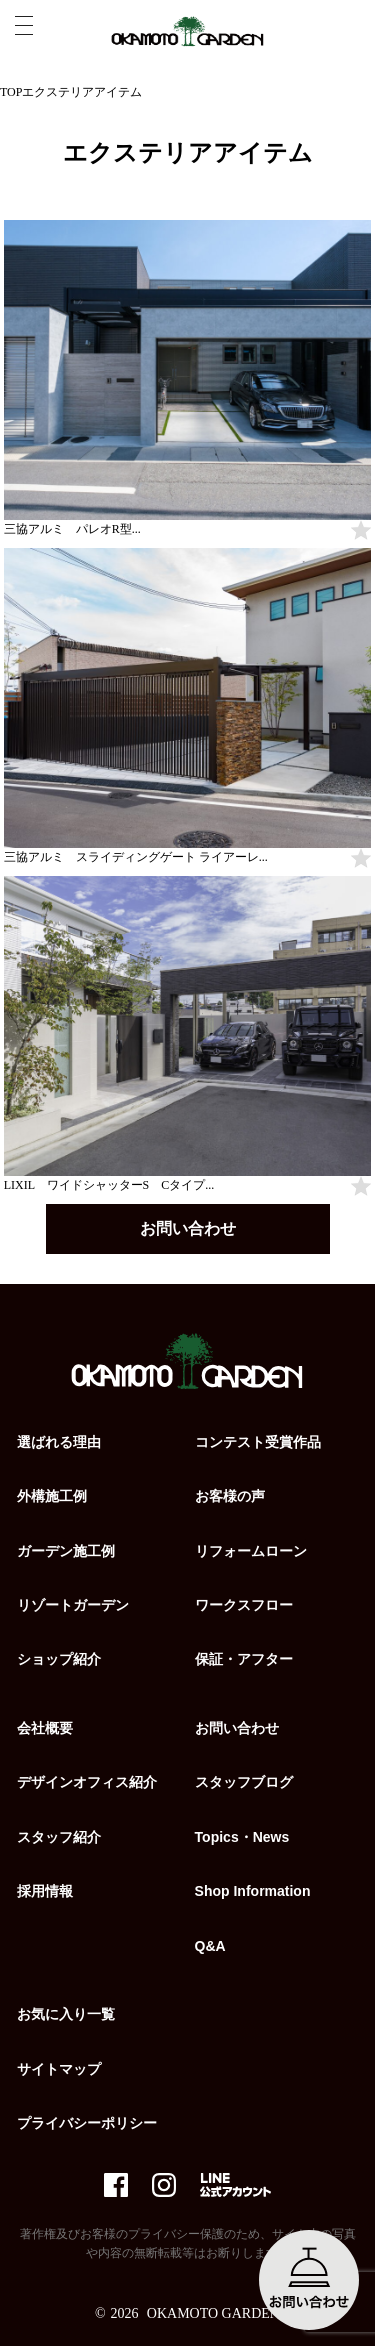 The image size is (375, 2346). What do you see at coordinates (59, 1442) in the screenshot?
I see `選ばれる理由` at bounding box center [59, 1442].